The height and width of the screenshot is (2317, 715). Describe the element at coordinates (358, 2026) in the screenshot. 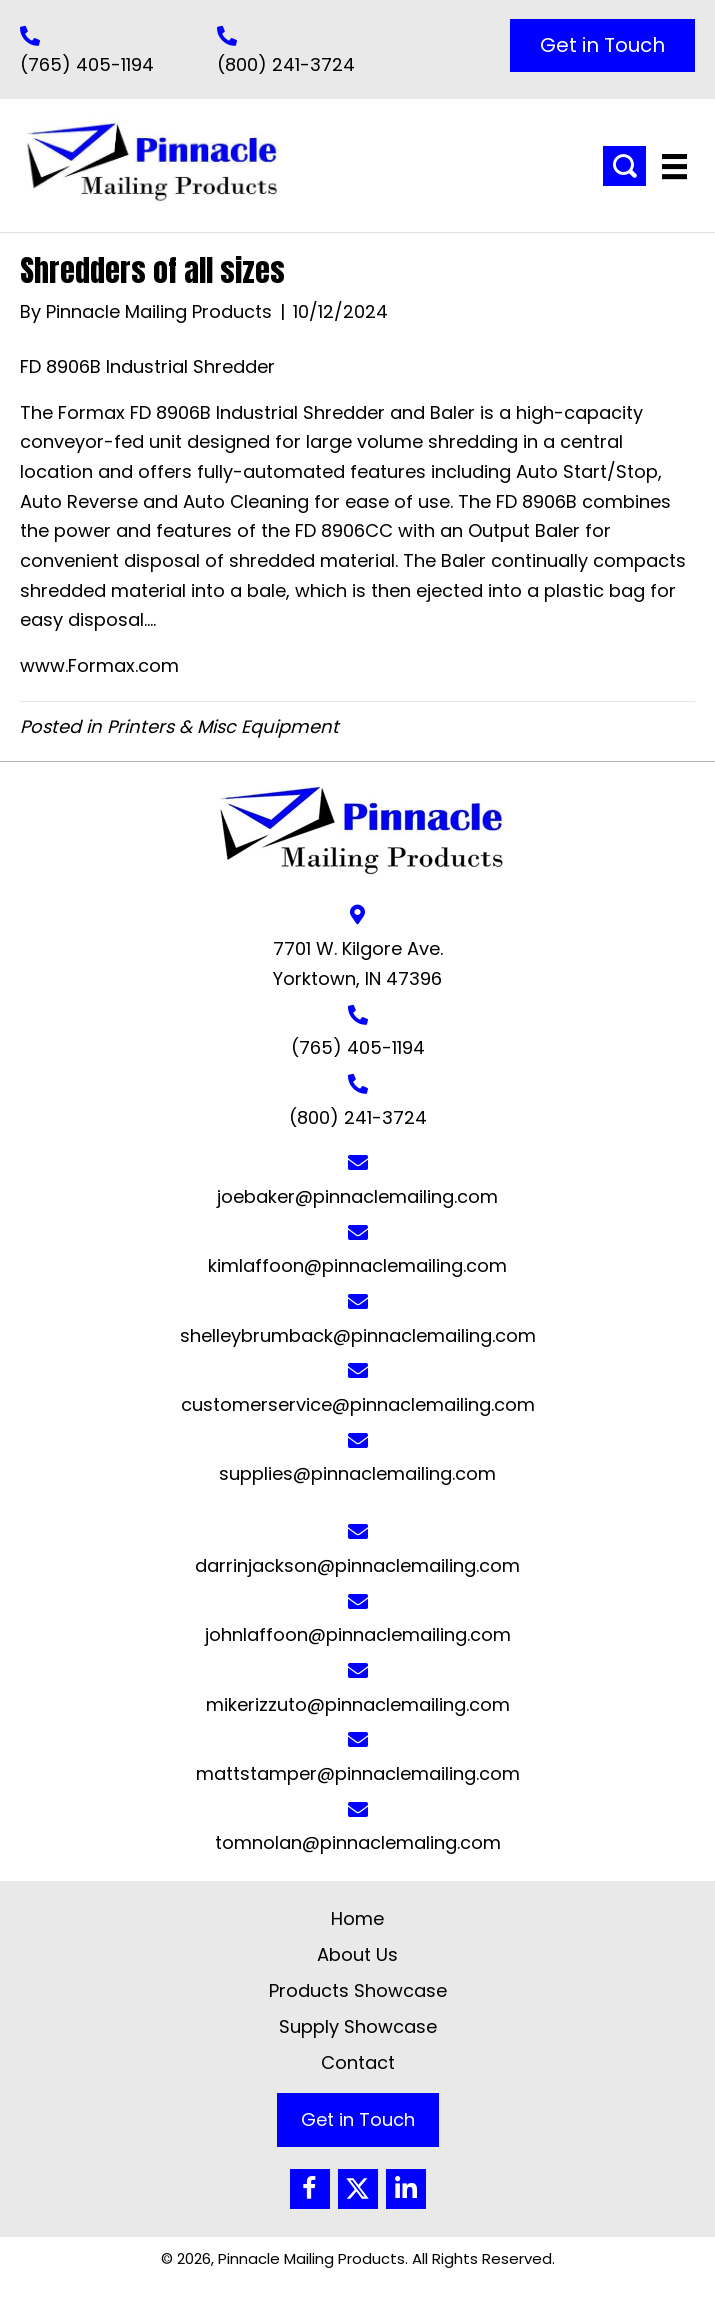

I see `Supply Showcase` at that location.